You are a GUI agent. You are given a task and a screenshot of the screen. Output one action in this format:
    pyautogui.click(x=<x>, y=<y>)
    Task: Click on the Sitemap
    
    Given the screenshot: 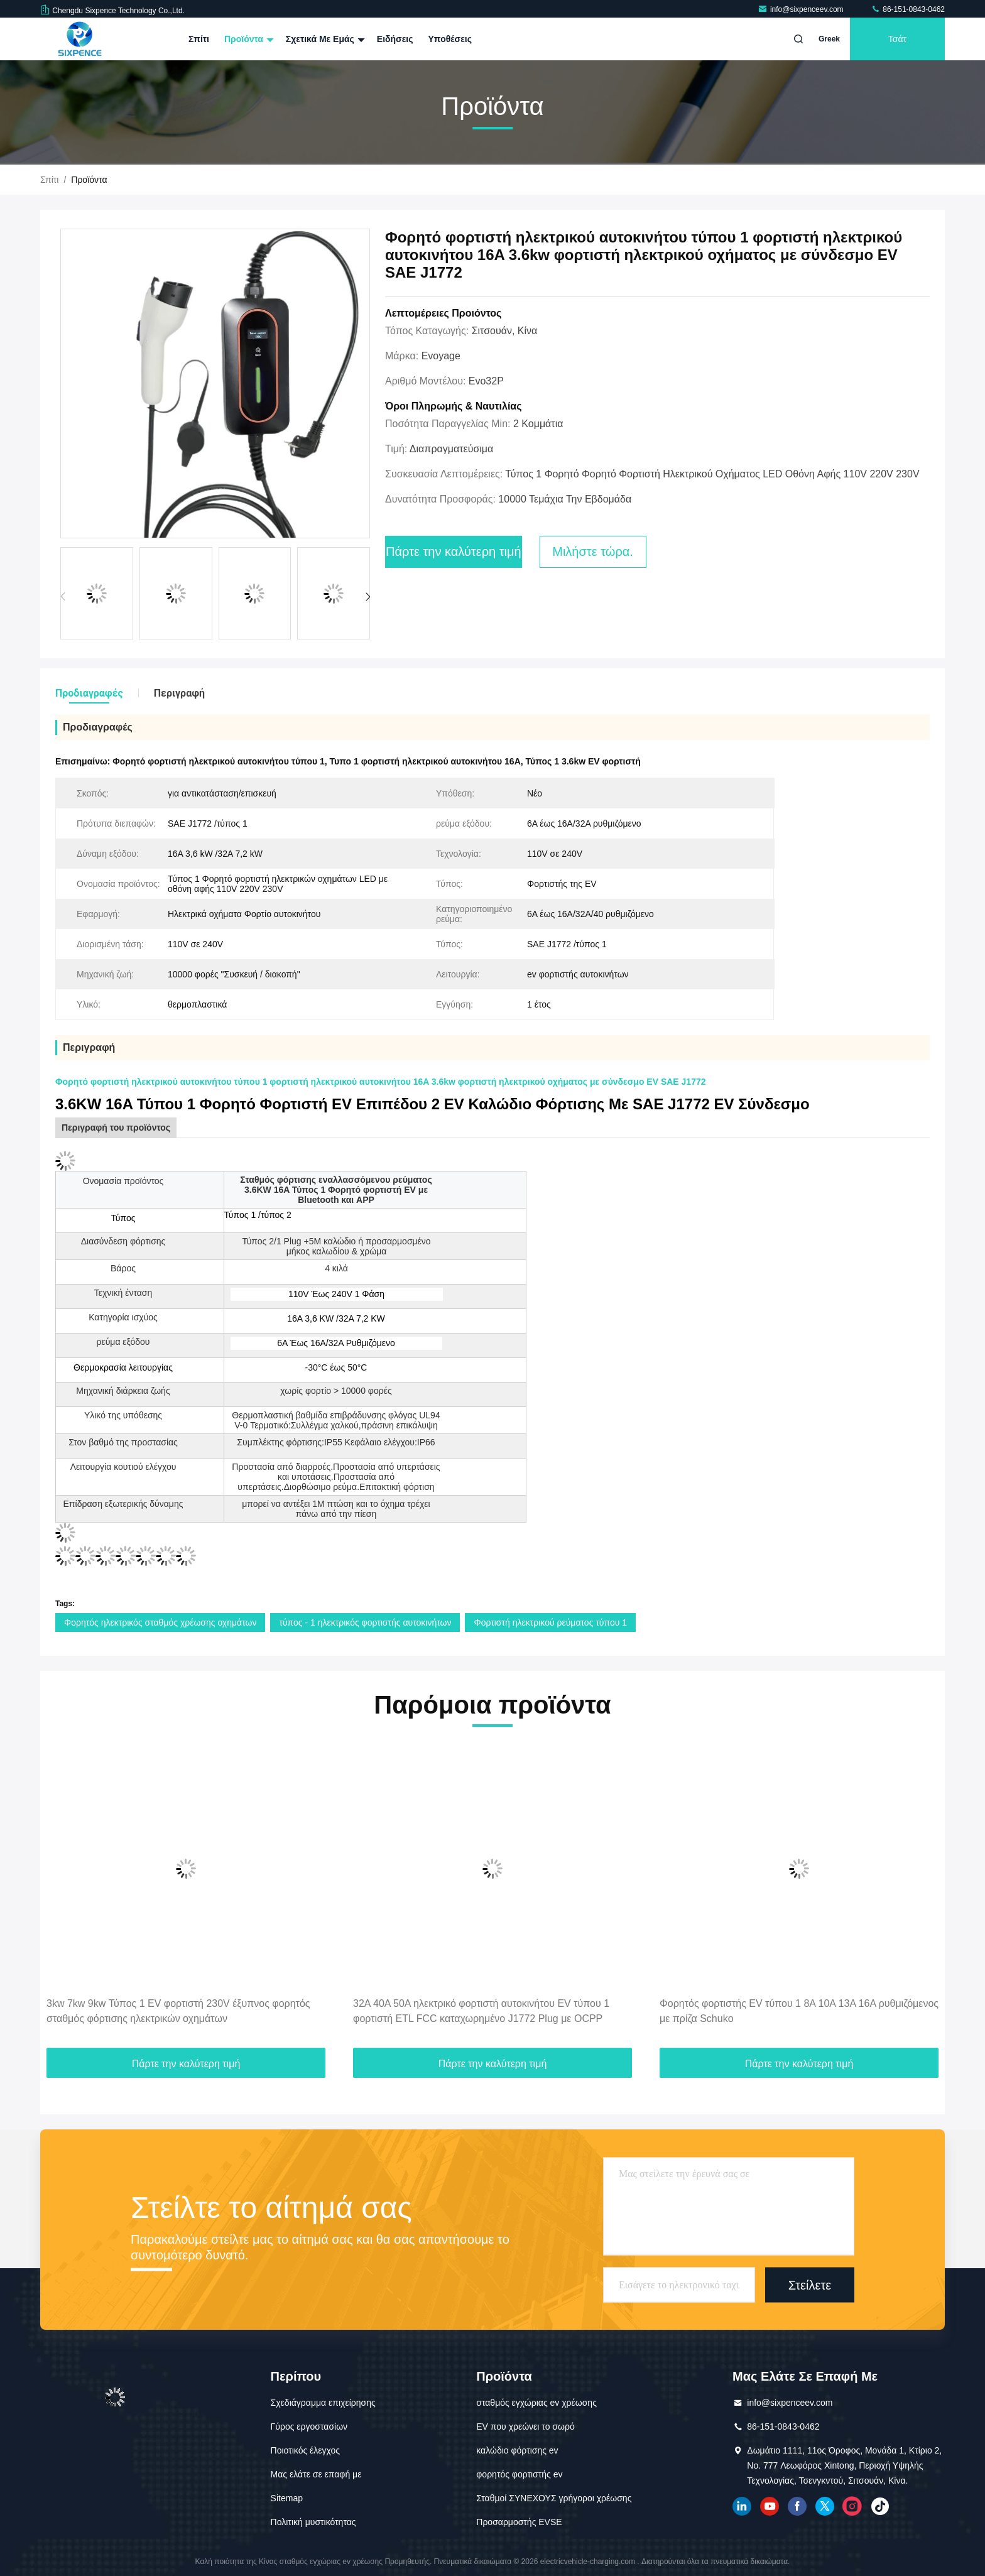 What is the action you would take?
    pyautogui.click(x=287, y=2498)
    